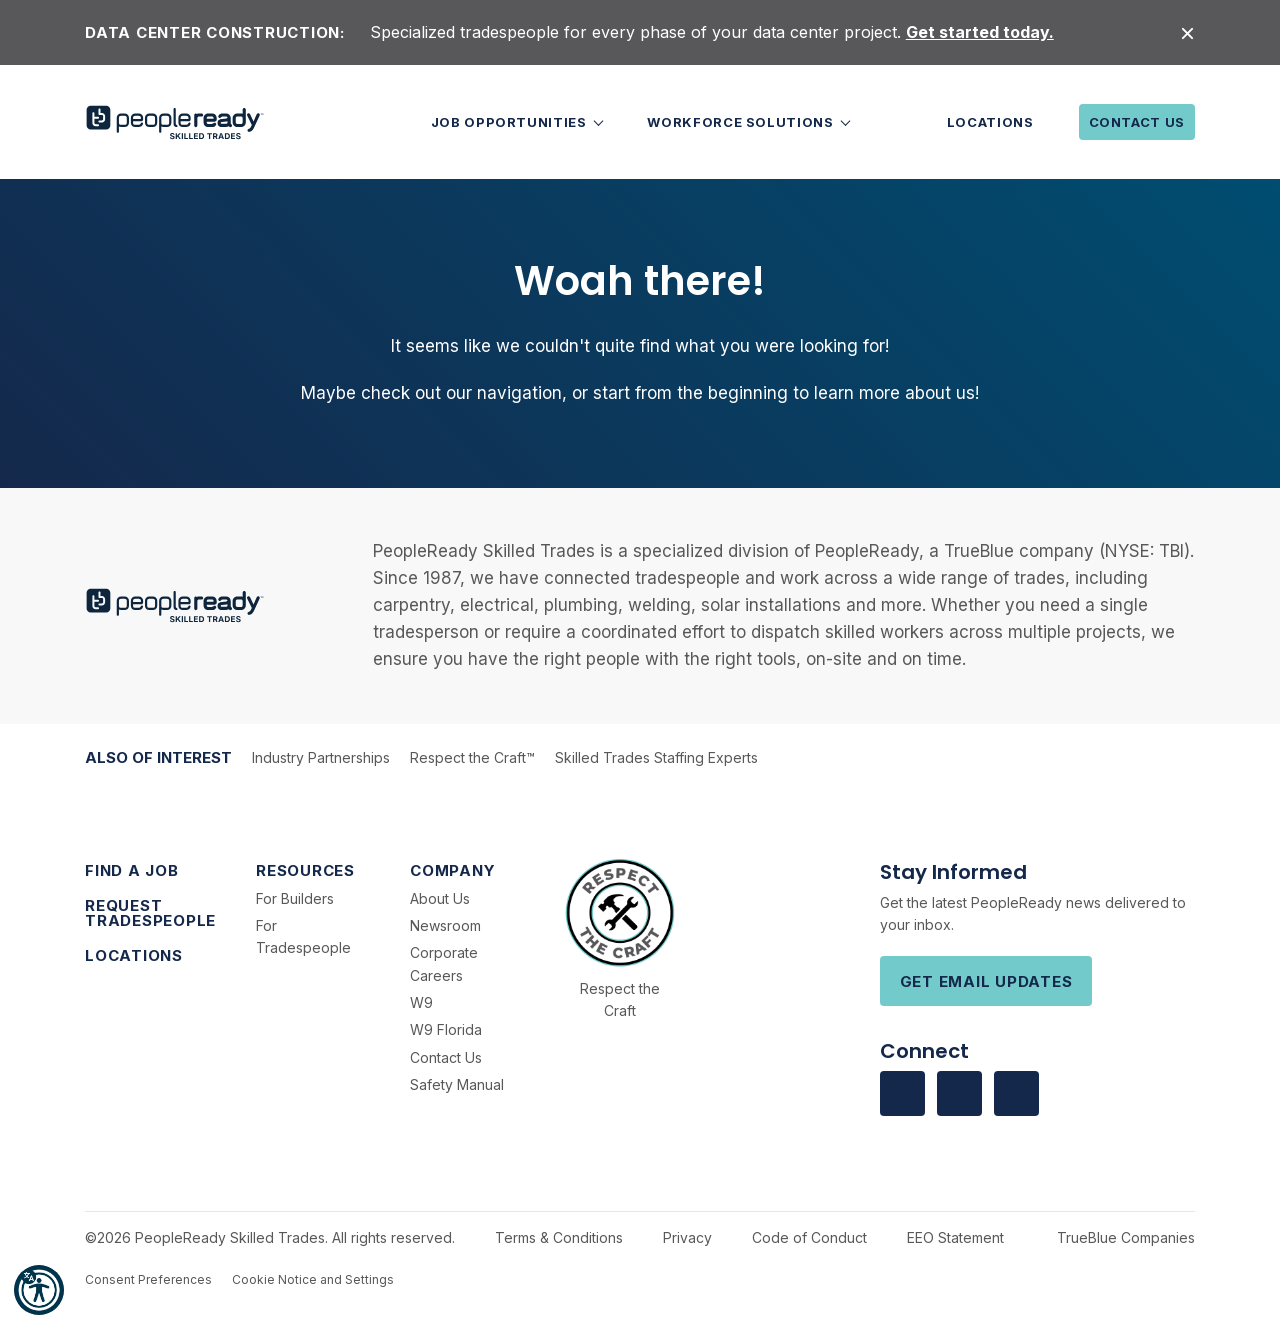 This screenshot has width=1280, height=1329. I want to click on Safety Manual, so click(457, 1084).